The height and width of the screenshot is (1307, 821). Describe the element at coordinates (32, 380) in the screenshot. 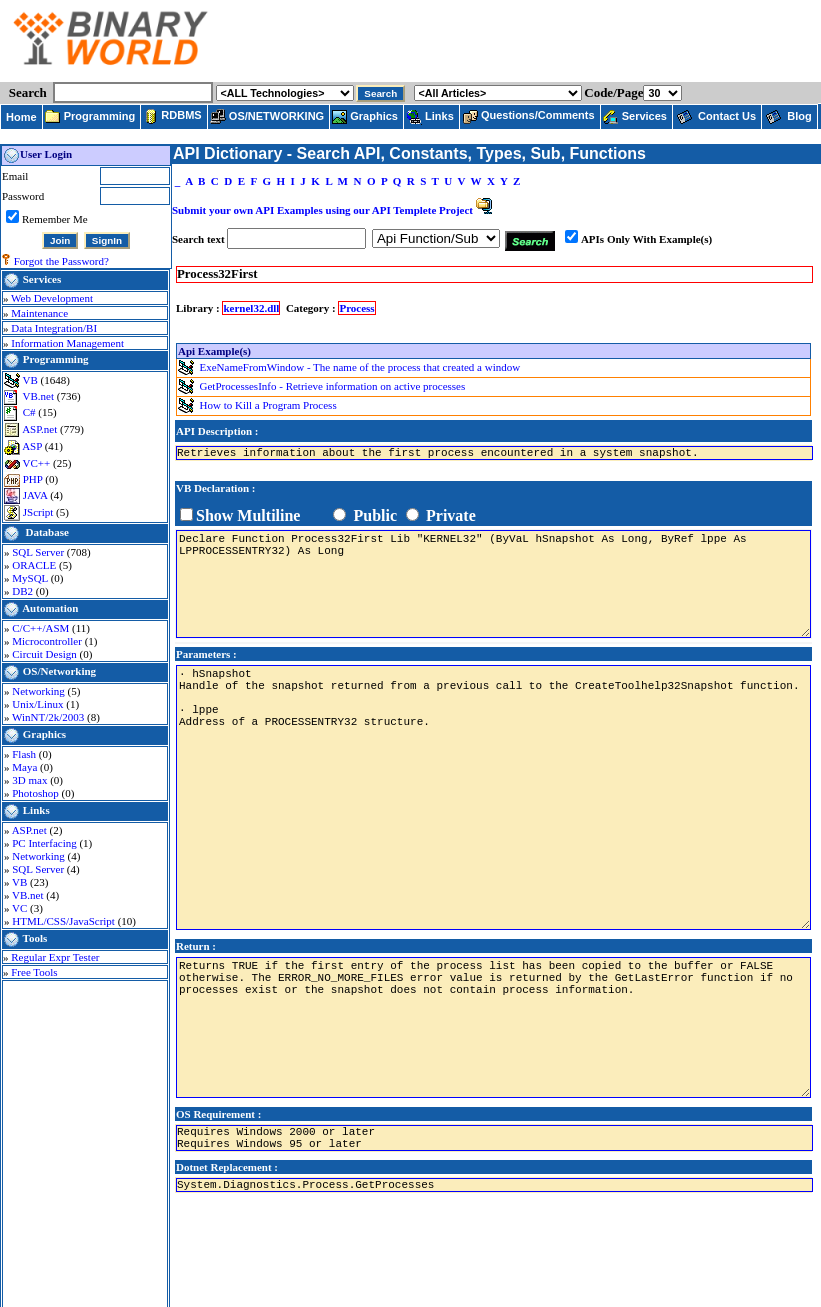

I see `VB` at that location.